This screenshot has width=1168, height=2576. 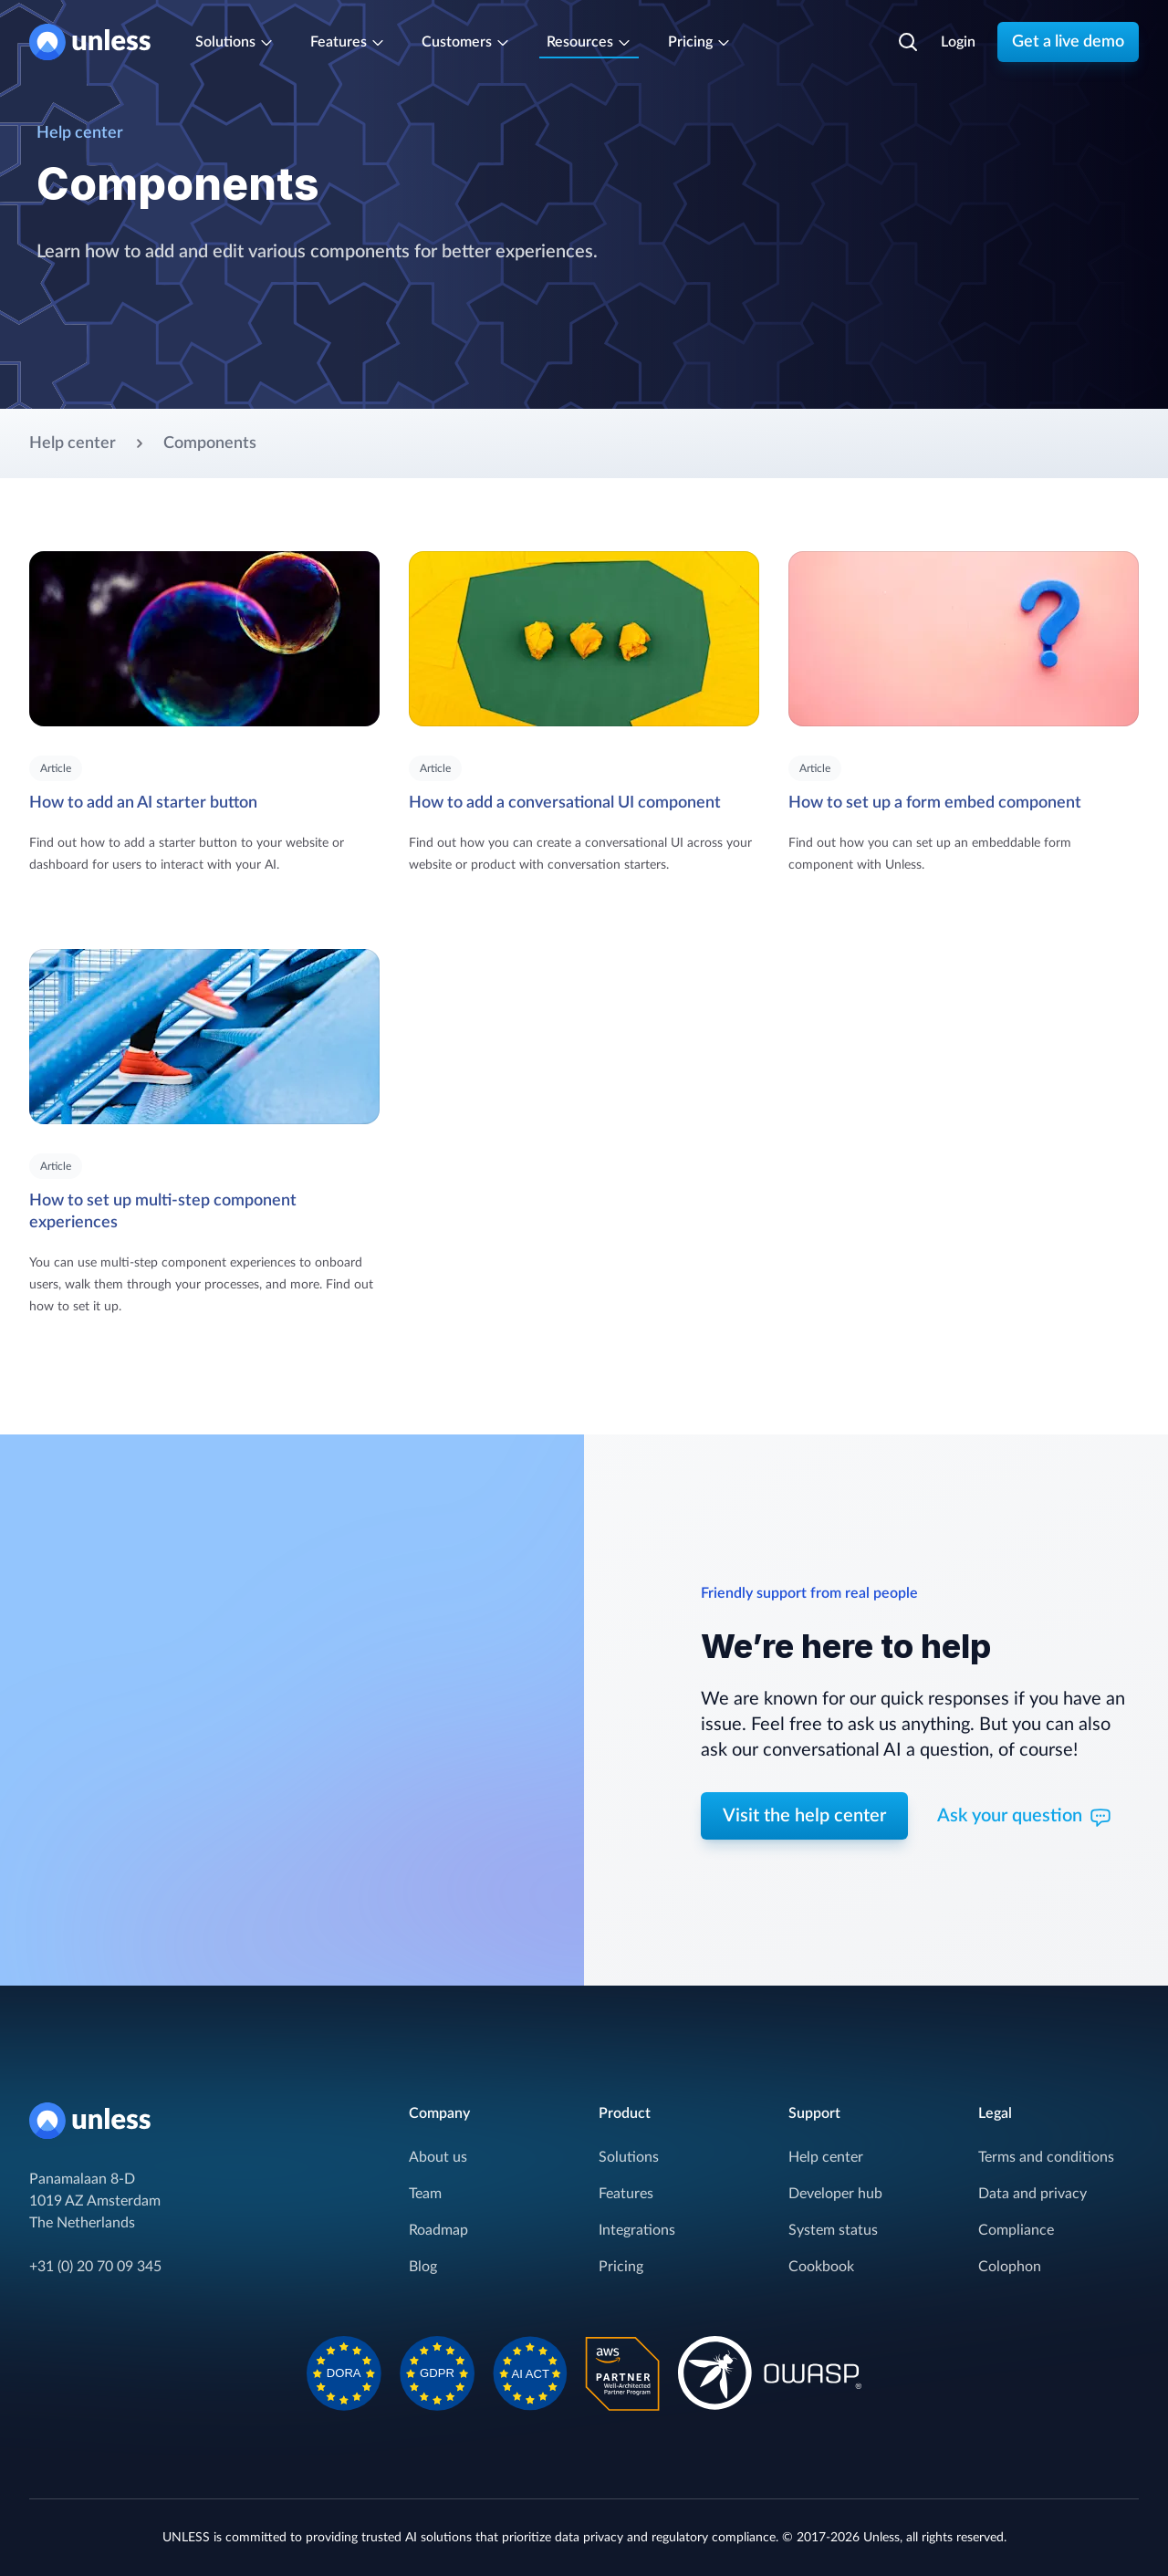 What do you see at coordinates (1046, 2157) in the screenshot?
I see `Terms and conditions` at bounding box center [1046, 2157].